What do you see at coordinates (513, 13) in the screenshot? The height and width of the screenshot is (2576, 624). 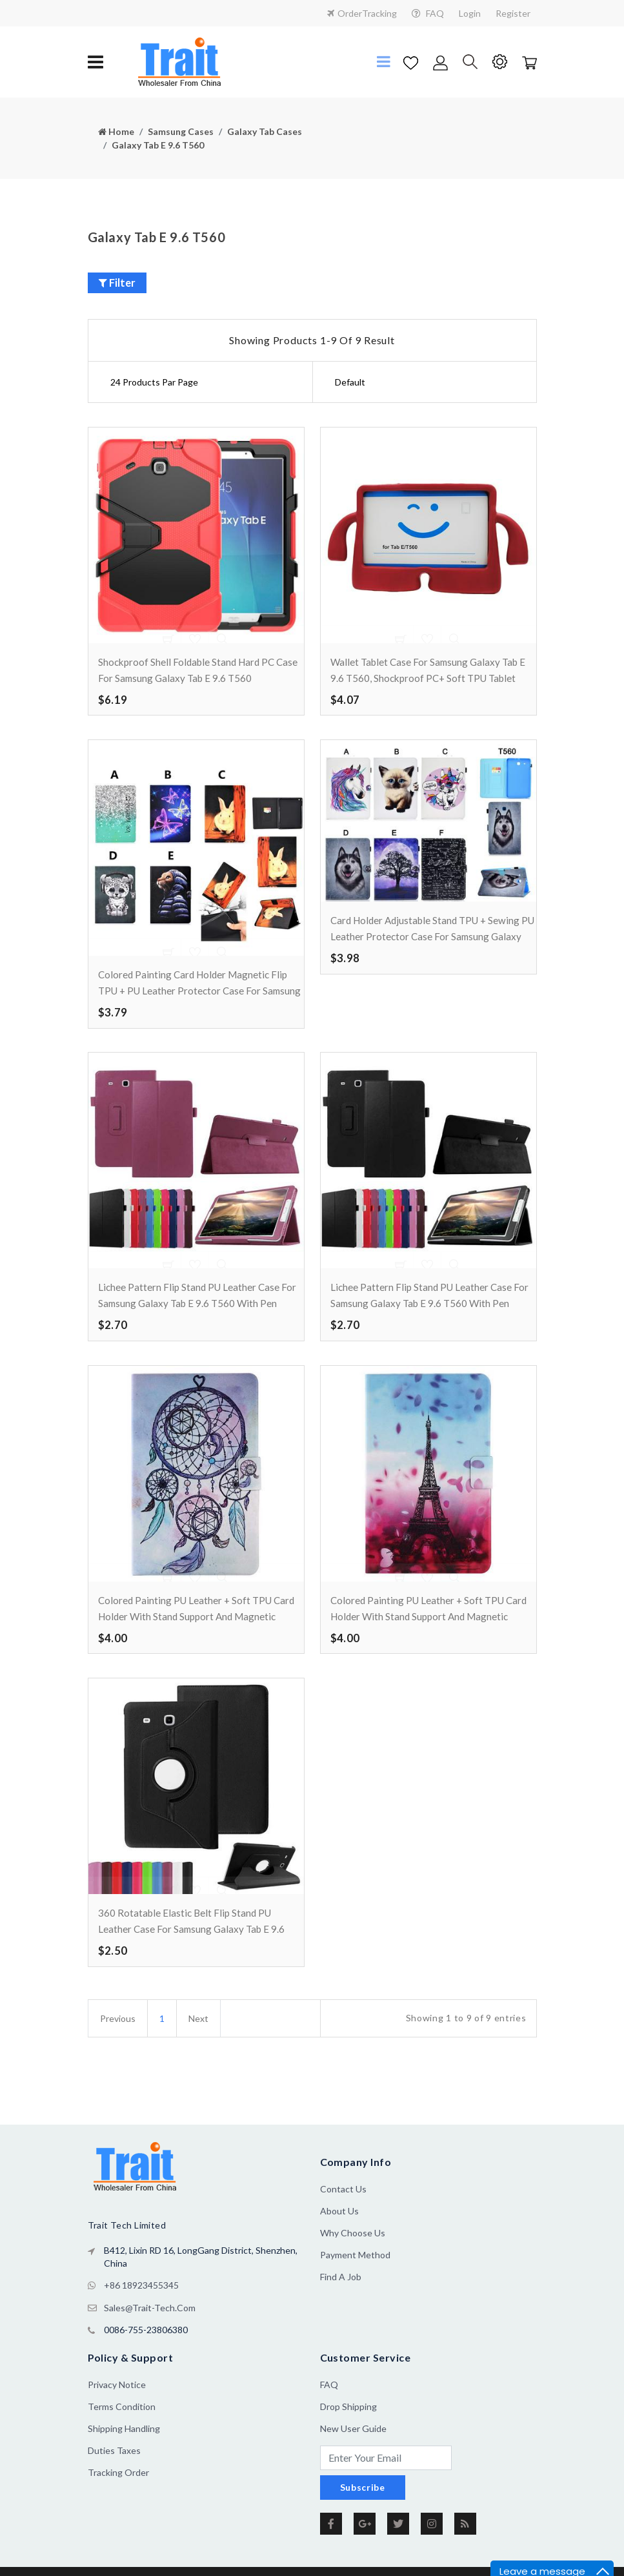 I see `Register` at bounding box center [513, 13].